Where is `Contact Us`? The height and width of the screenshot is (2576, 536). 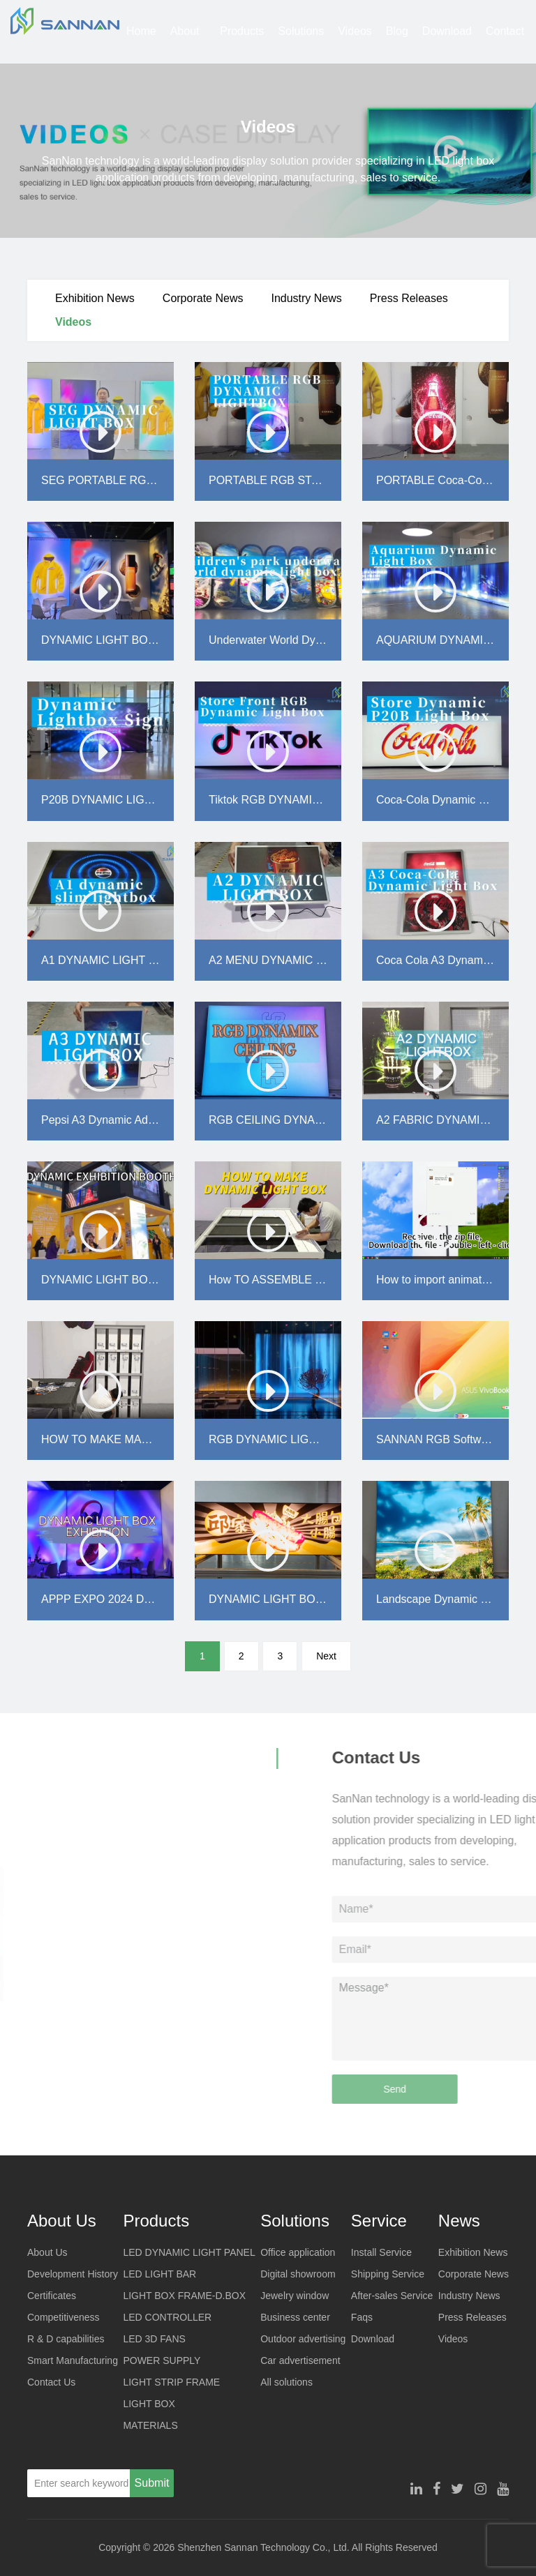
Contact Us is located at coordinates (505, 44).